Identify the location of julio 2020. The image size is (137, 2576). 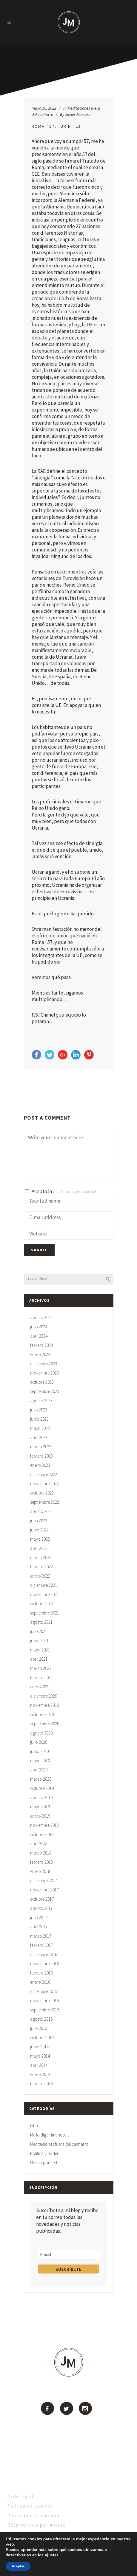
(38, 1742).